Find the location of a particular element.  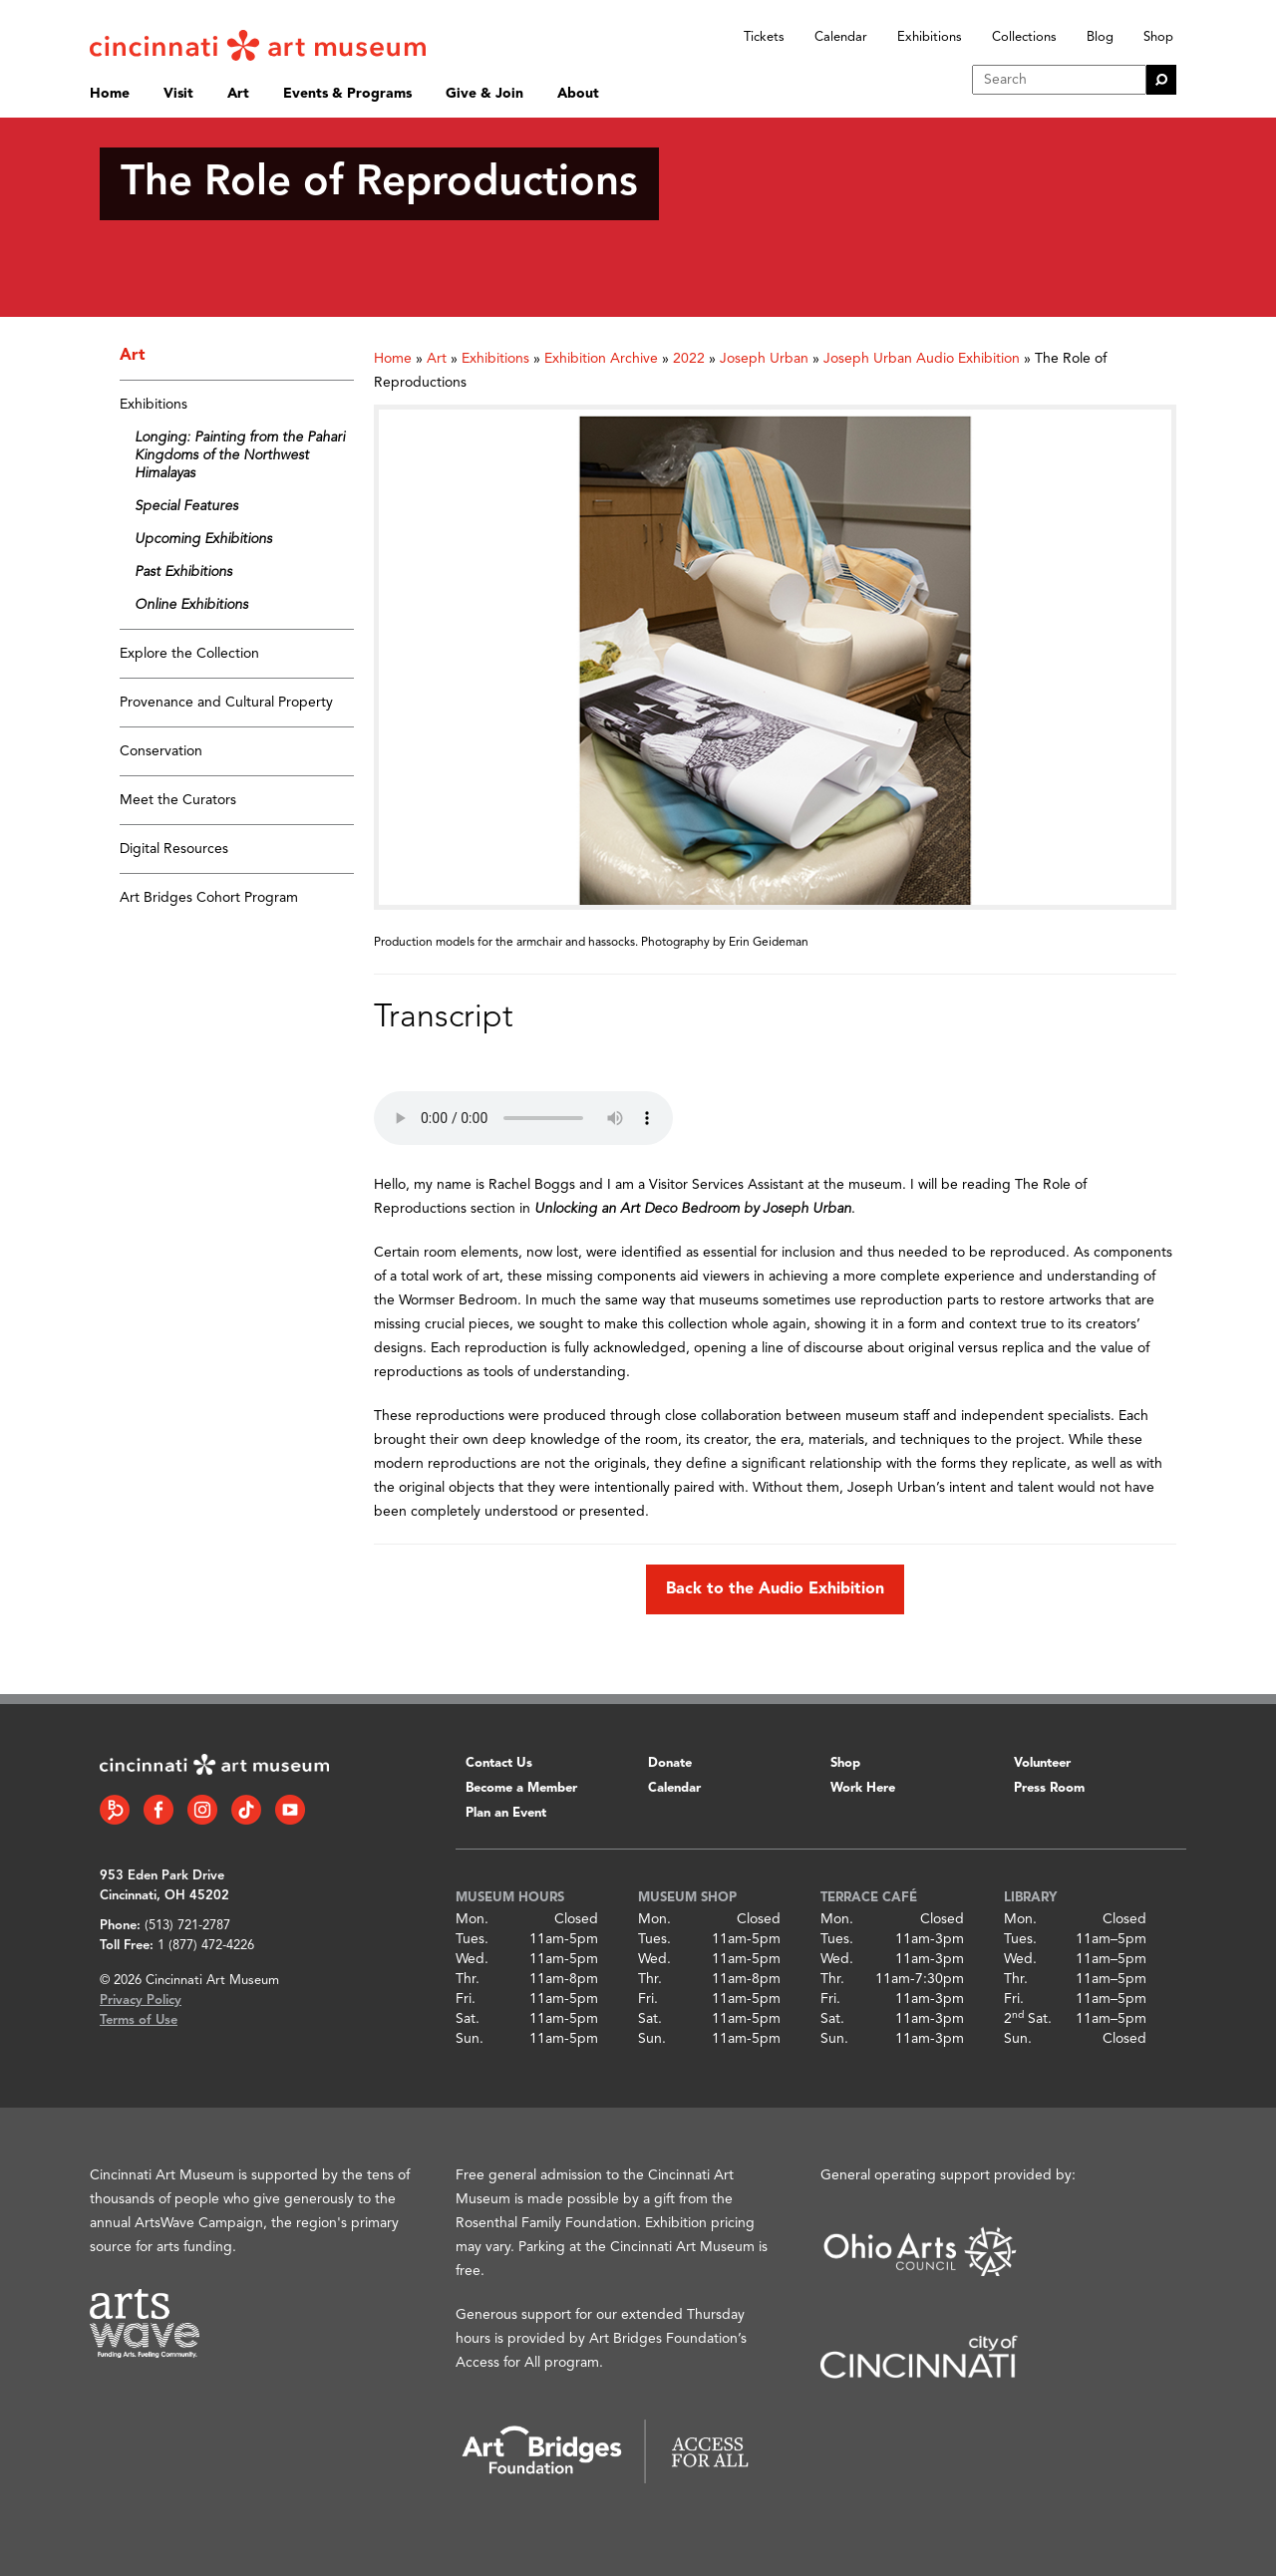

Home is located at coordinates (110, 94).